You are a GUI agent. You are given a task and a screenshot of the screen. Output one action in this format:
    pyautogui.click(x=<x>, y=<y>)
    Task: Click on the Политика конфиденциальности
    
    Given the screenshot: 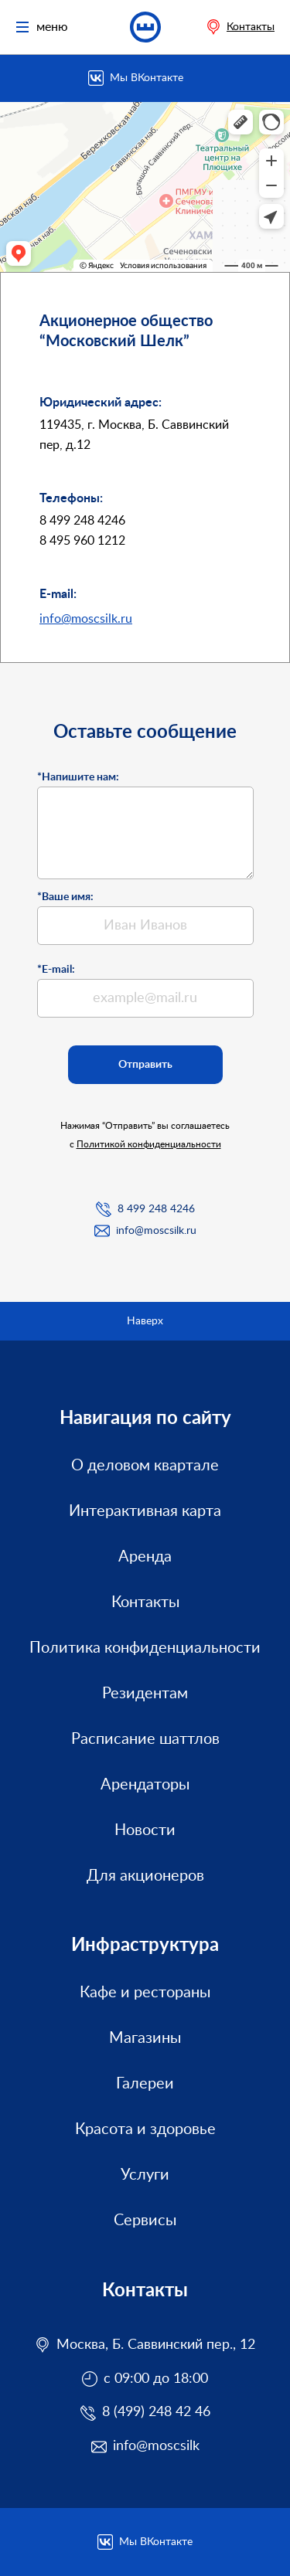 What is the action you would take?
    pyautogui.click(x=145, y=1648)
    